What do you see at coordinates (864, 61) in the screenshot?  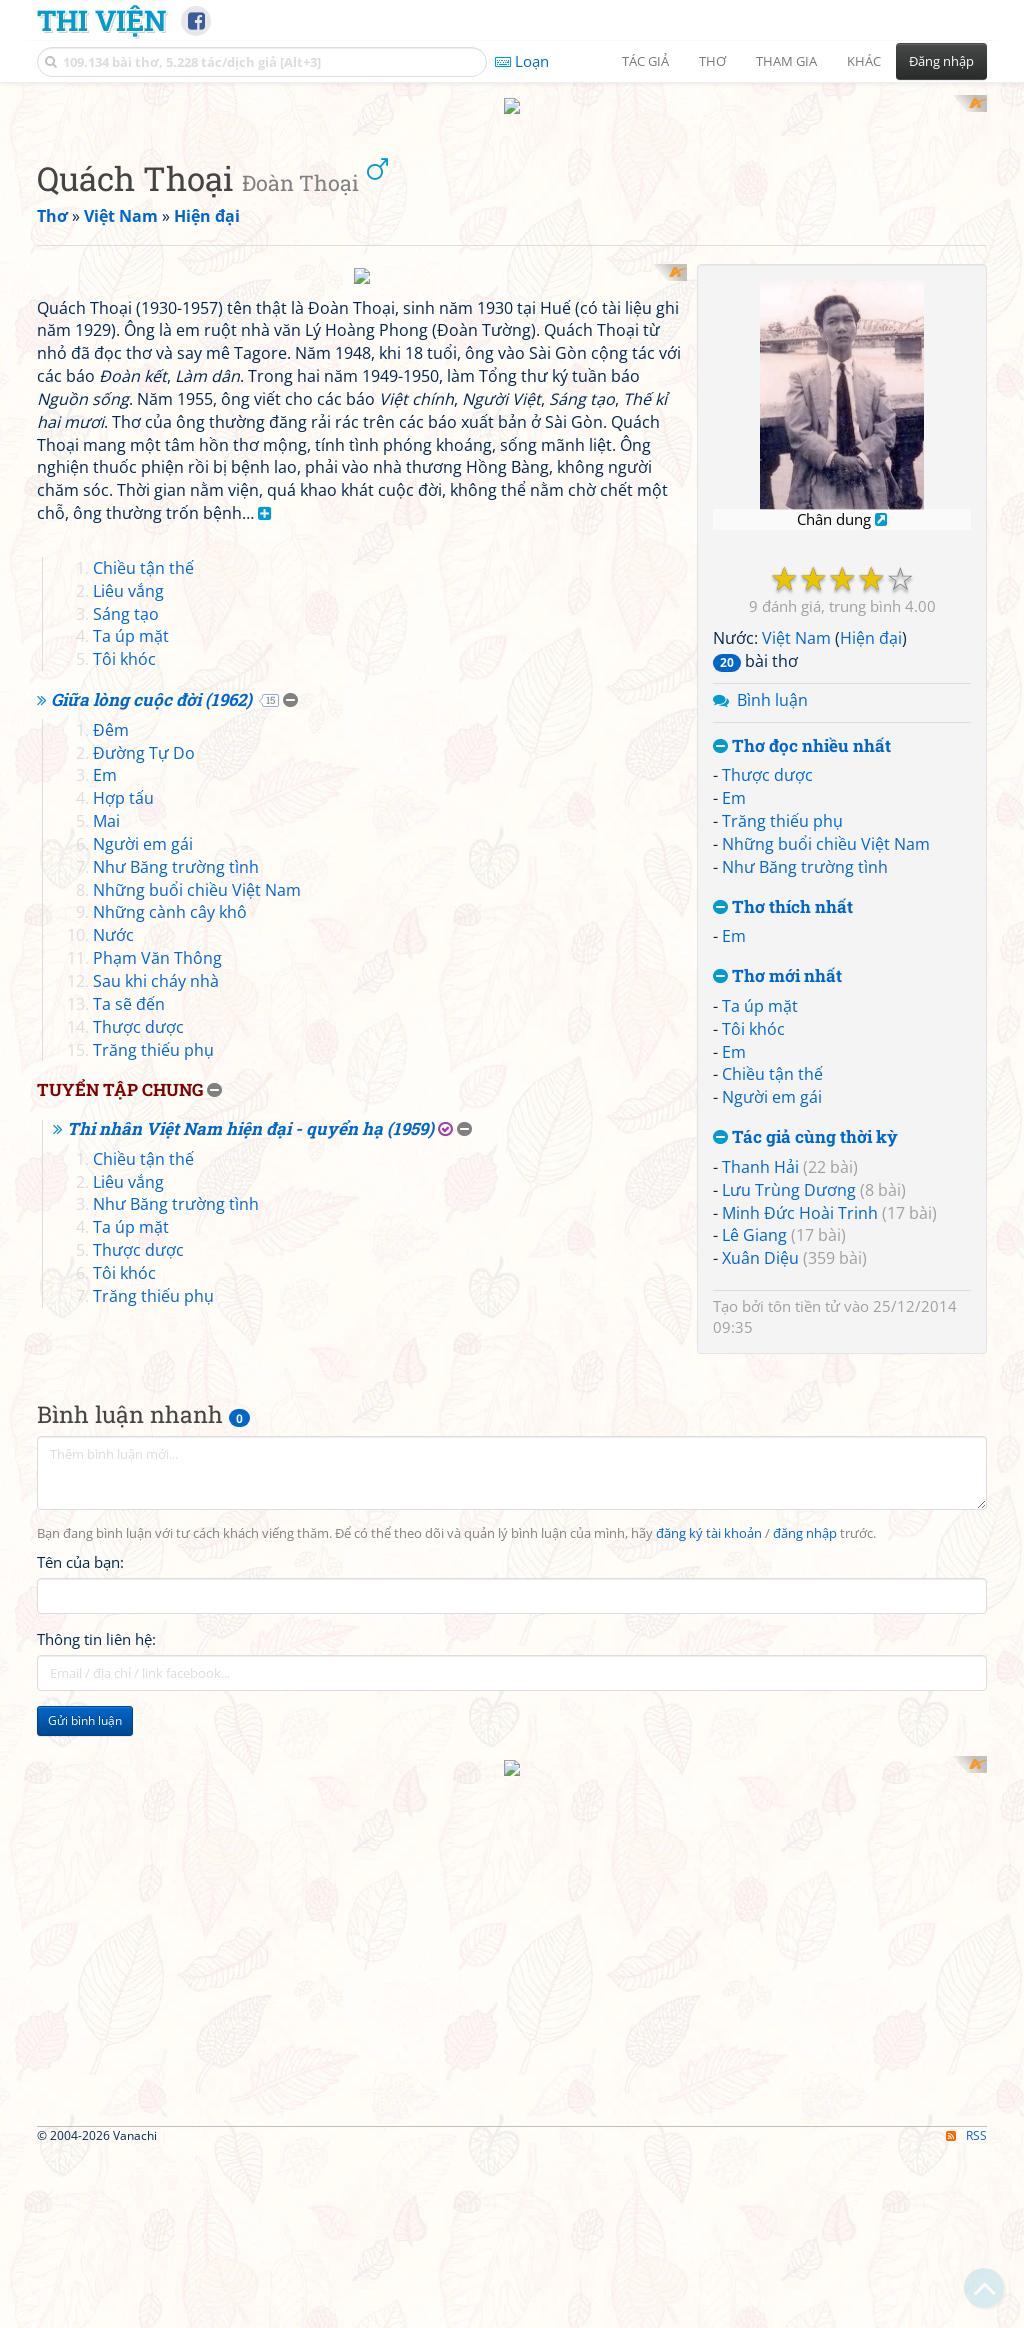 I see `Khác [button]` at bounding box center [864, 61].